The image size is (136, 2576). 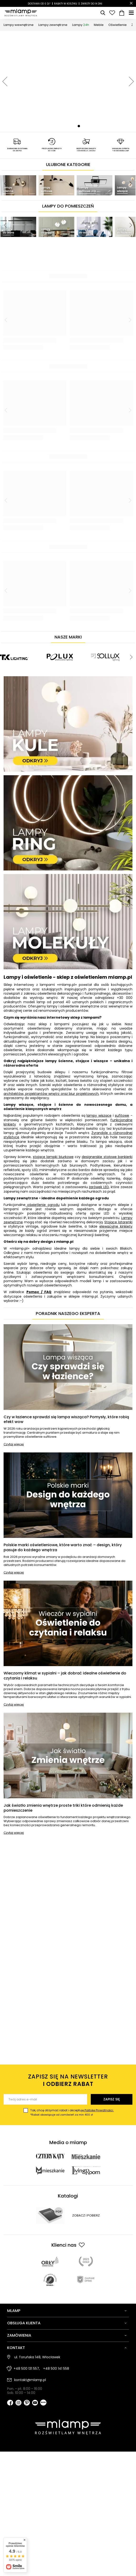 I want to click on designerskie stołowe bankierki, so click(x=107, y=1156).